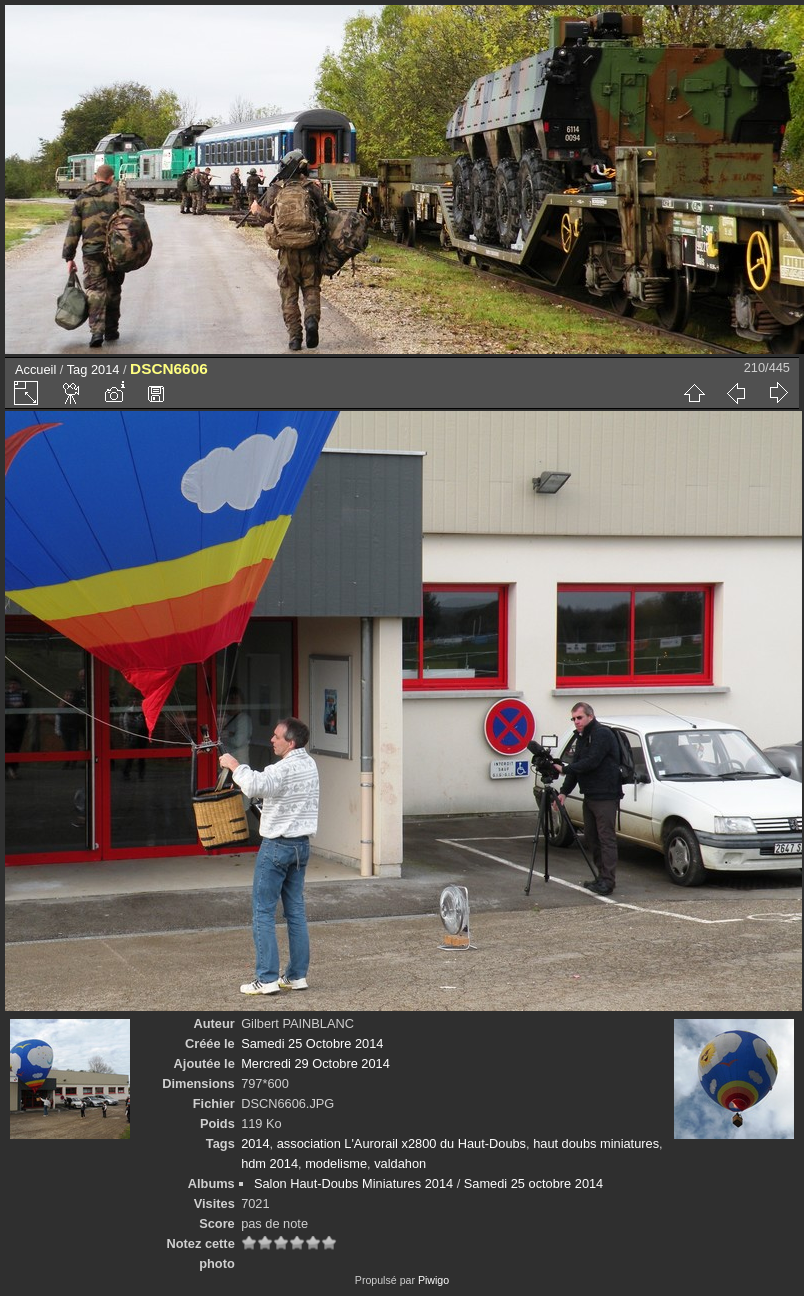 Image resolution: width=804 pixels, height=1296 pixels. Describe the element at coordinates (533, 1183) in the screenshot. I see `Samedi 25 octobre 2014` at that location.